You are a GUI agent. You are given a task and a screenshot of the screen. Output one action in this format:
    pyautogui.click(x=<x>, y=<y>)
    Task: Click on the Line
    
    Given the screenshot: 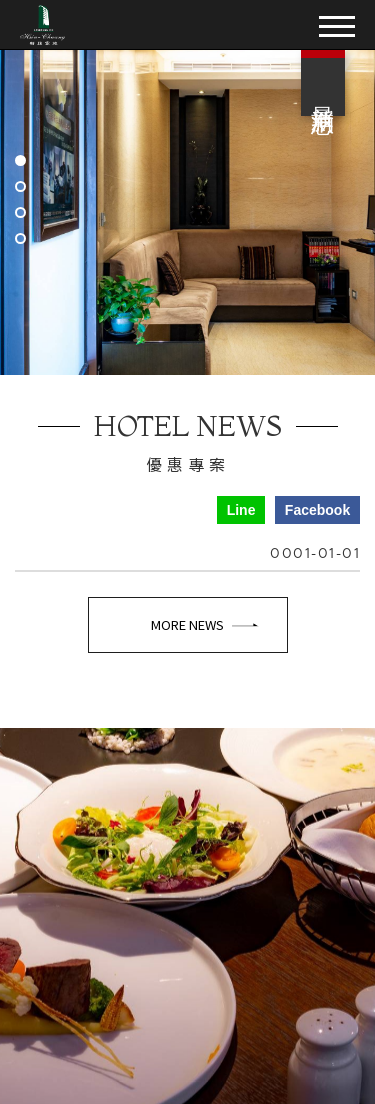 What is the action you would take?
    pyautogui.click(x=241, y=510)
    